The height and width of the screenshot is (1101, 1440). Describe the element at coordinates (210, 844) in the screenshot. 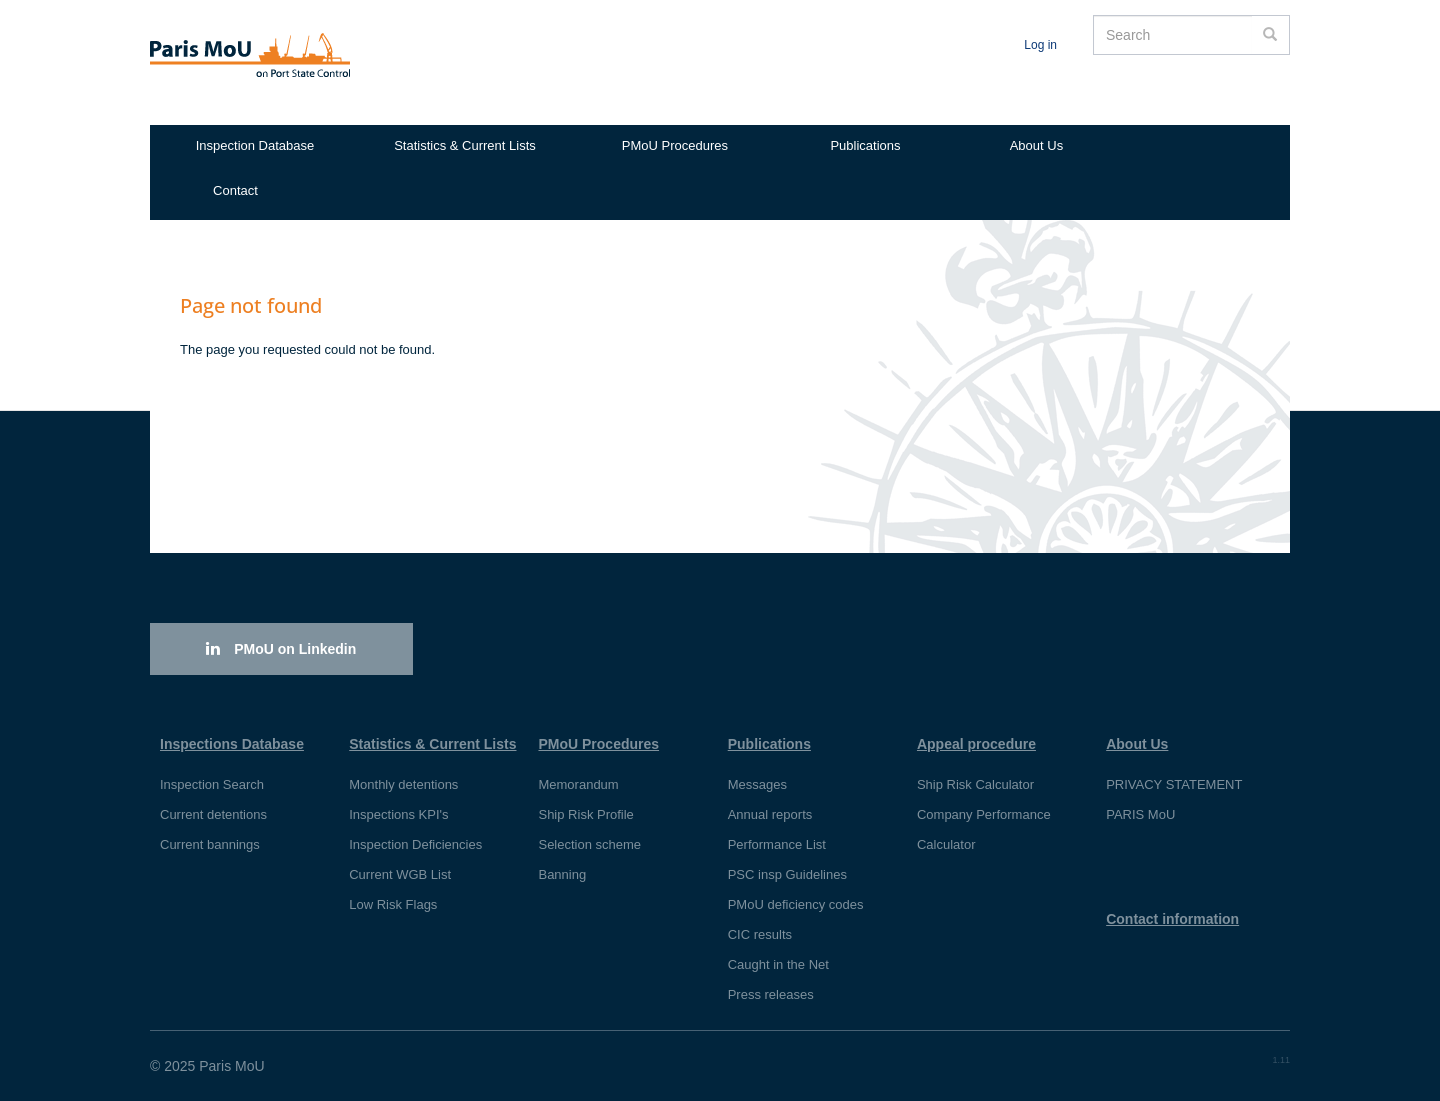

I see `Current bannings` at that location.